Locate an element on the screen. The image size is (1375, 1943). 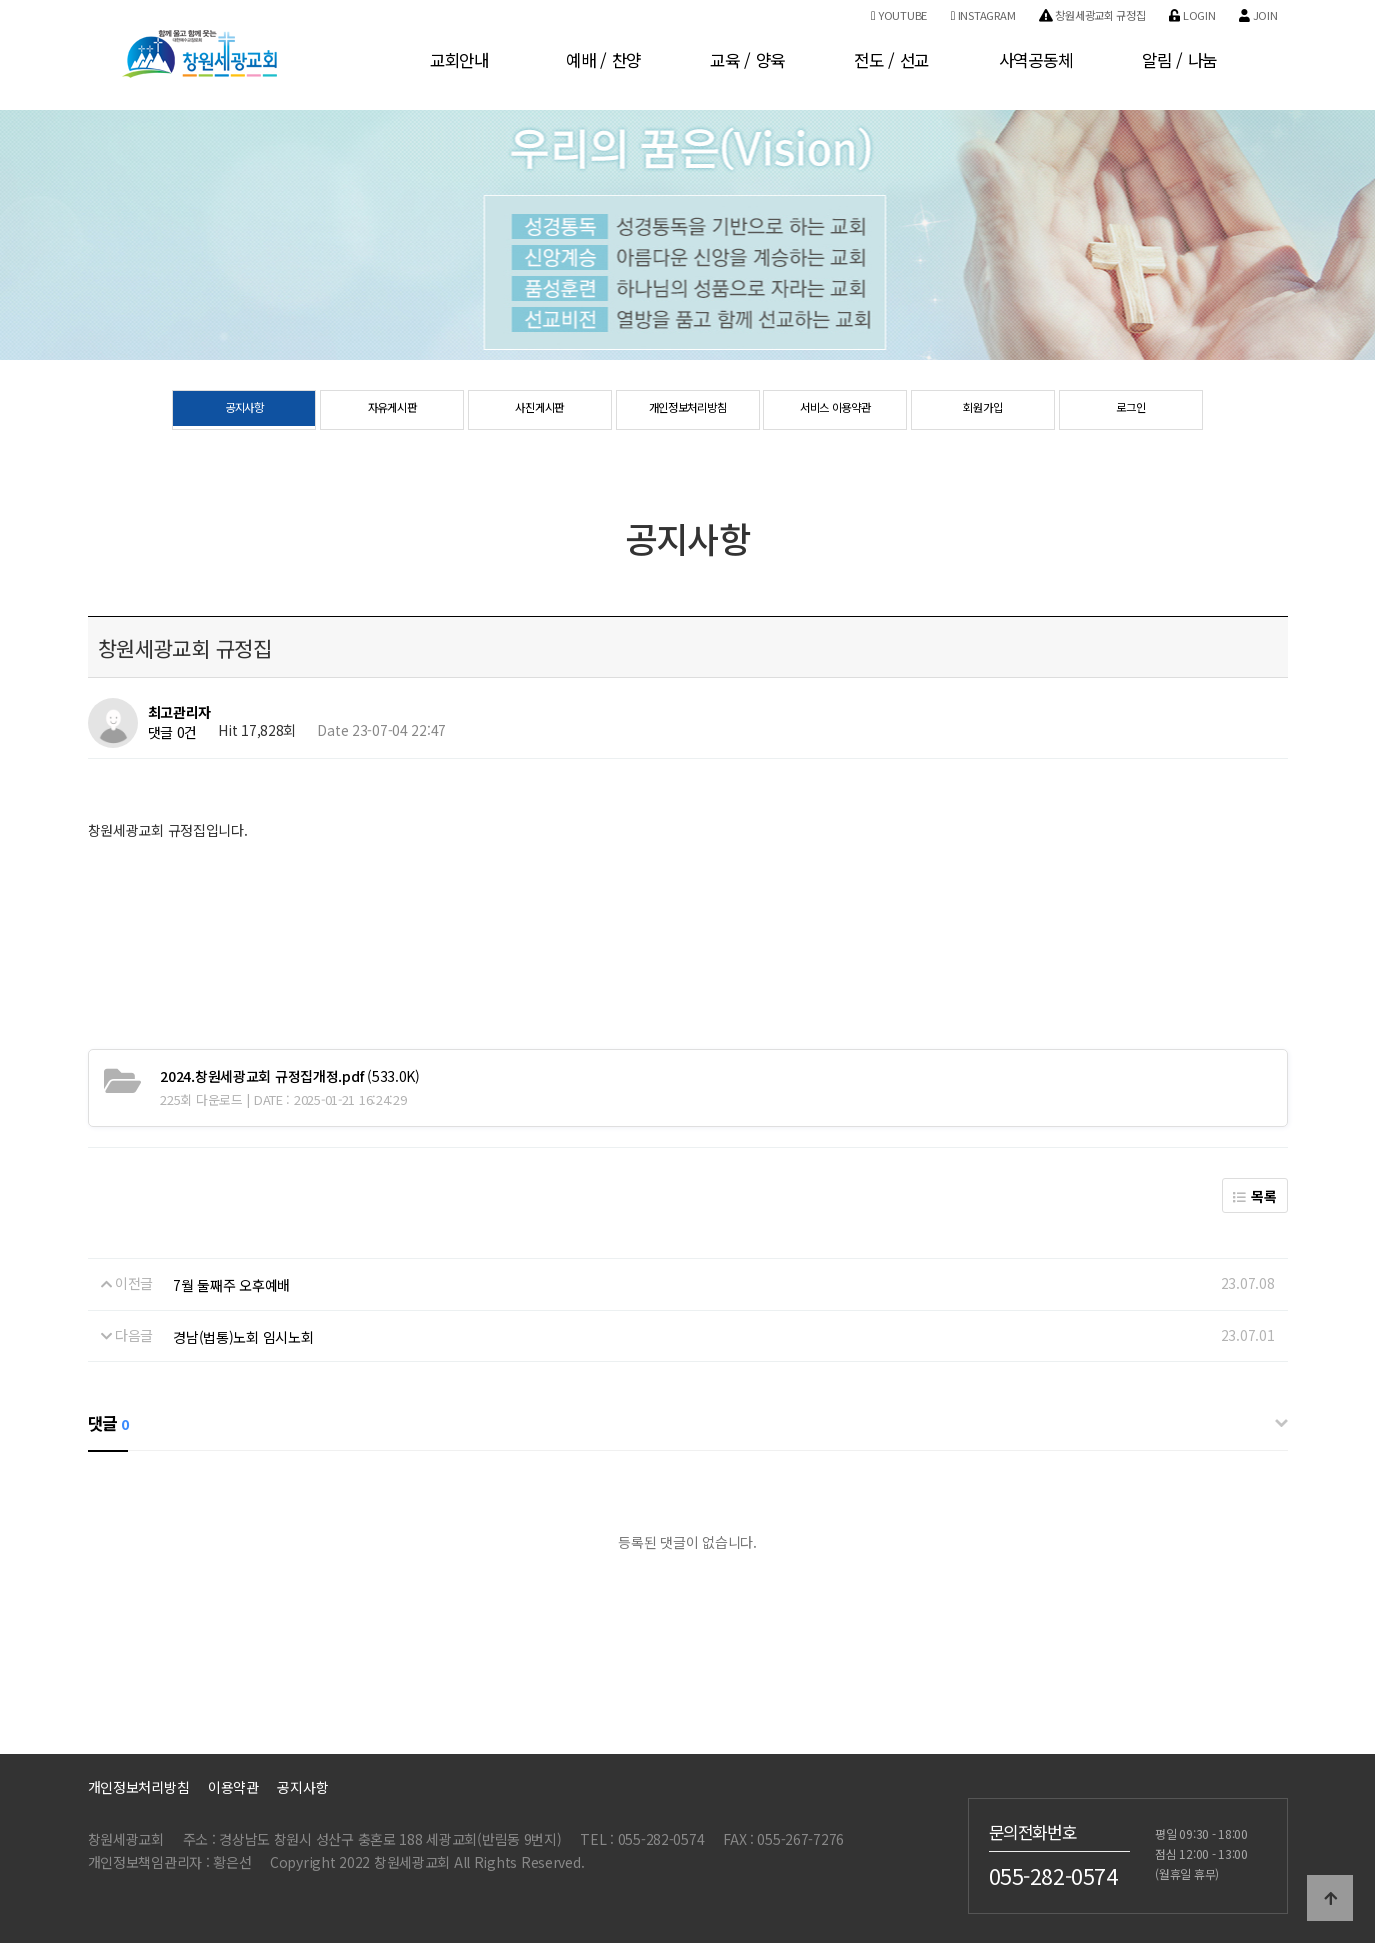
알림 / 나눔 is located at coordinates (1179, 60).